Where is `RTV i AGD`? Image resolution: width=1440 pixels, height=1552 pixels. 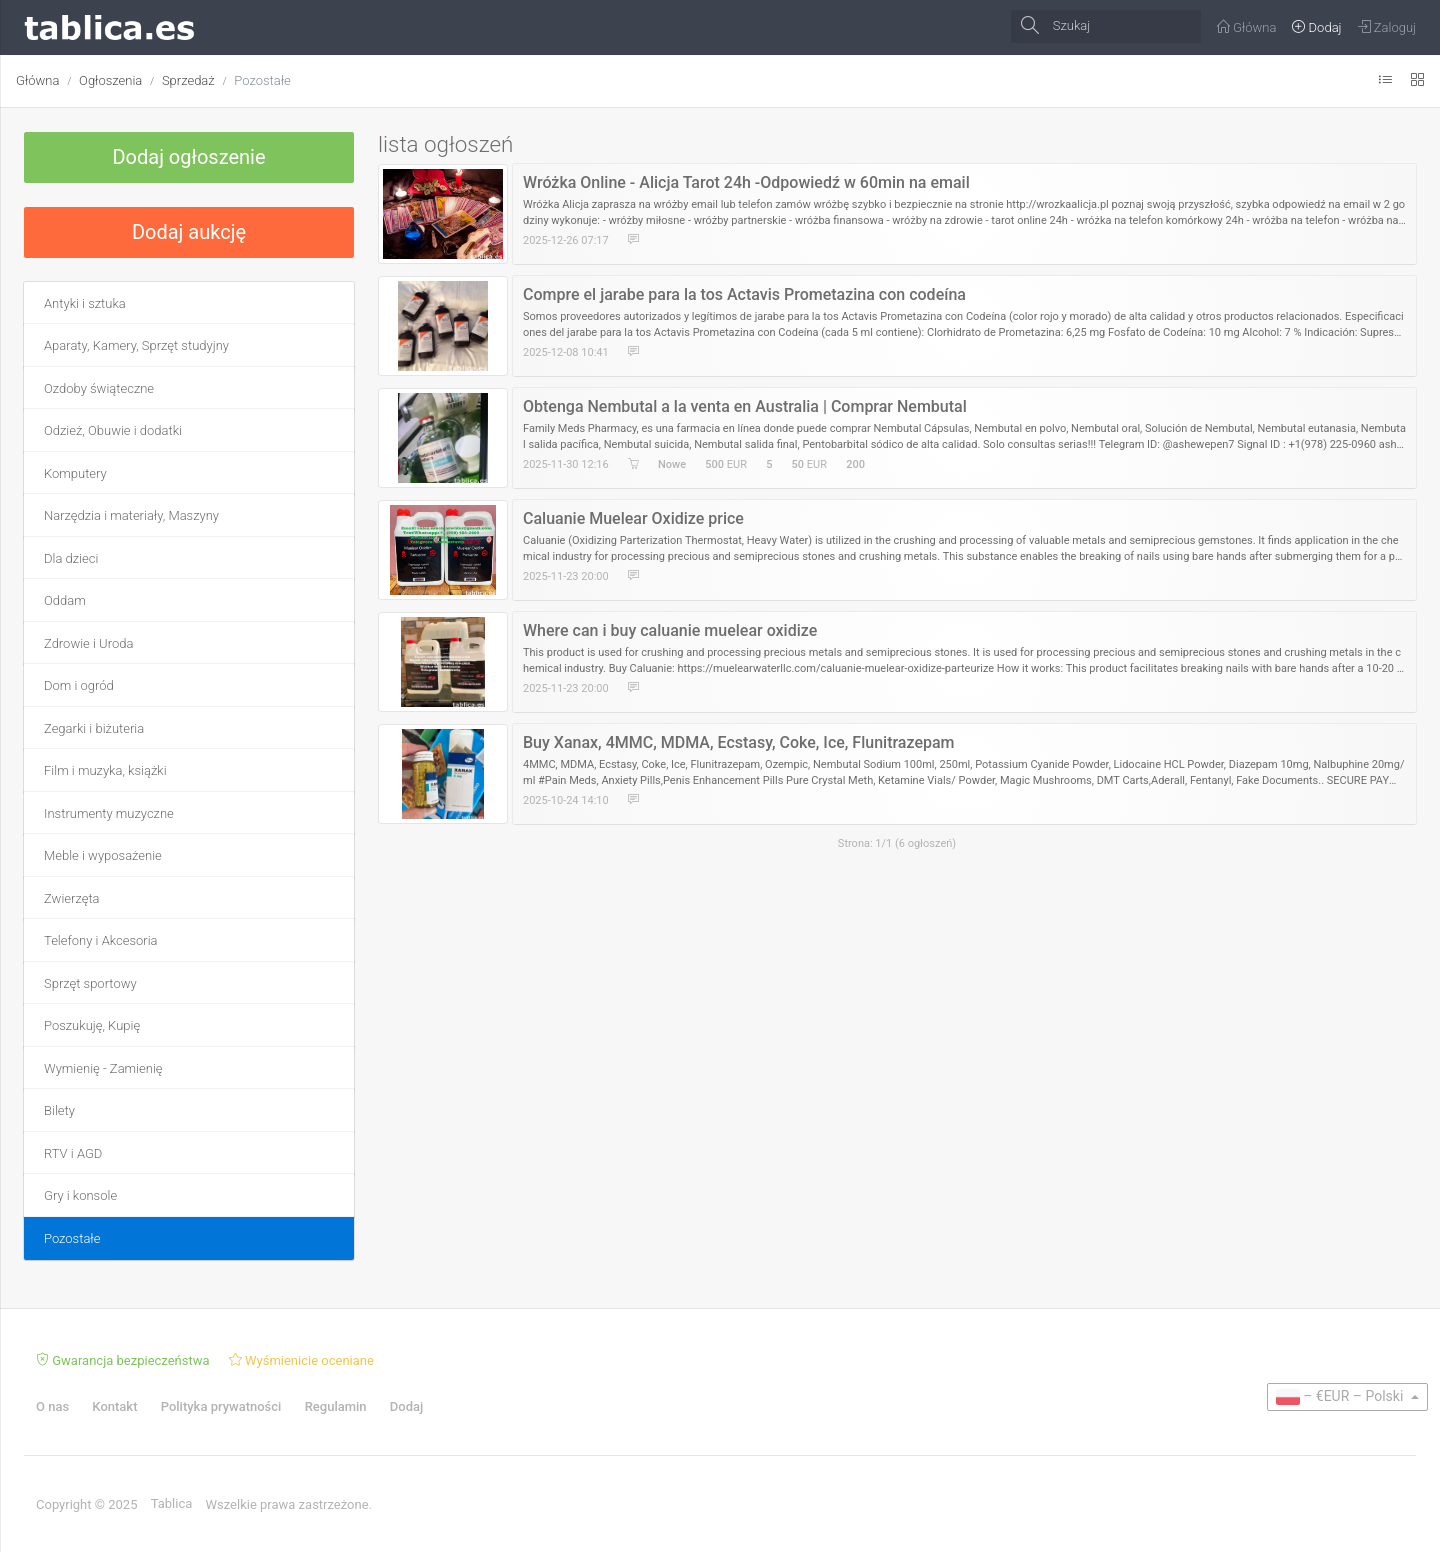
RTV i AGD is located at coordinates (73, 1153).